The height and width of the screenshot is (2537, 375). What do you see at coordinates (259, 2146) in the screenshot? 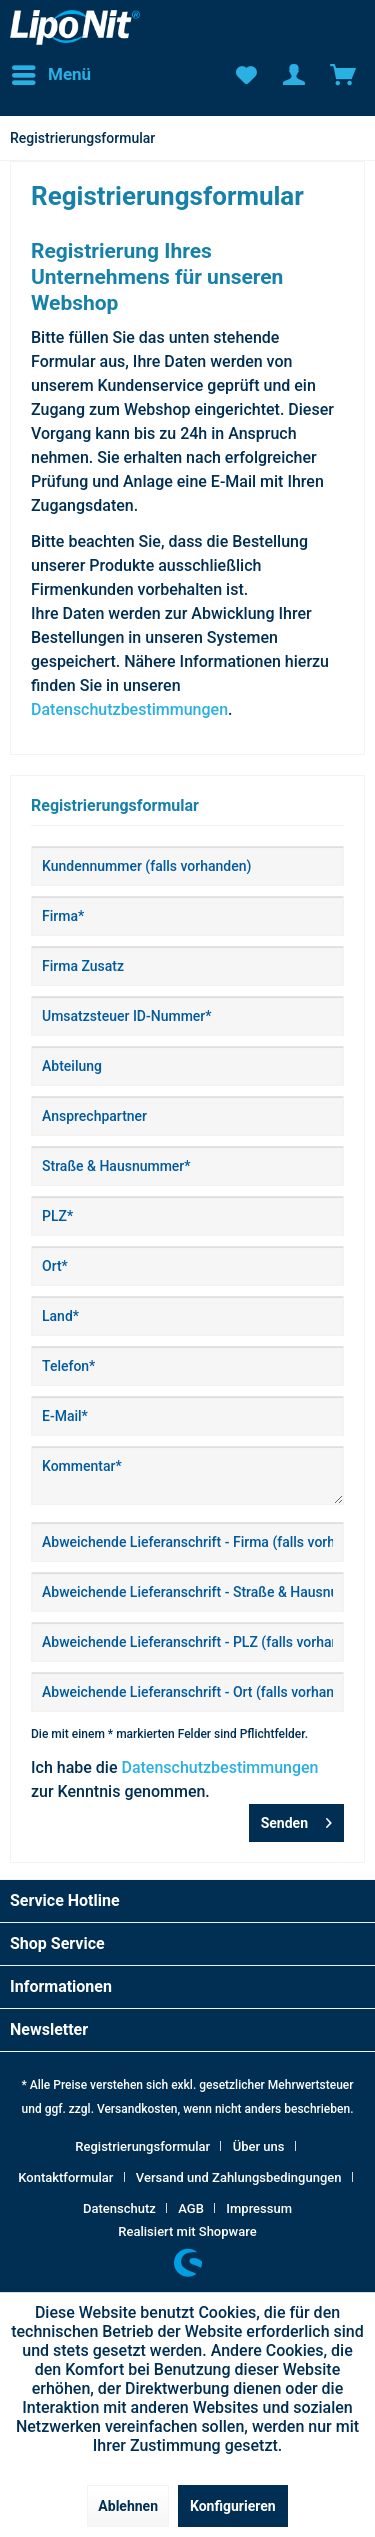
I see `Über uns` at bounding box center [259, 2146].